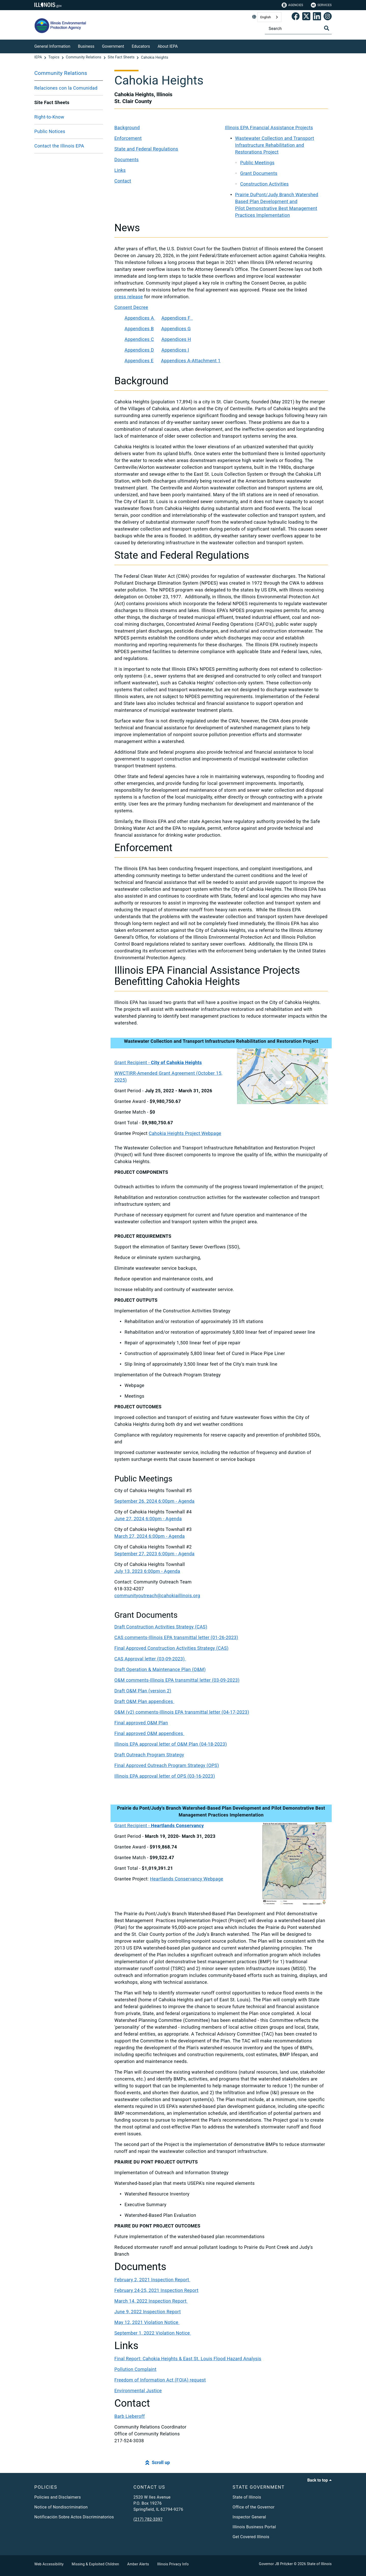 This screenshot has width=366, height=2576. Describe the element at coordinates (141, 46) in the screenshot. I see `Educators` at that location.